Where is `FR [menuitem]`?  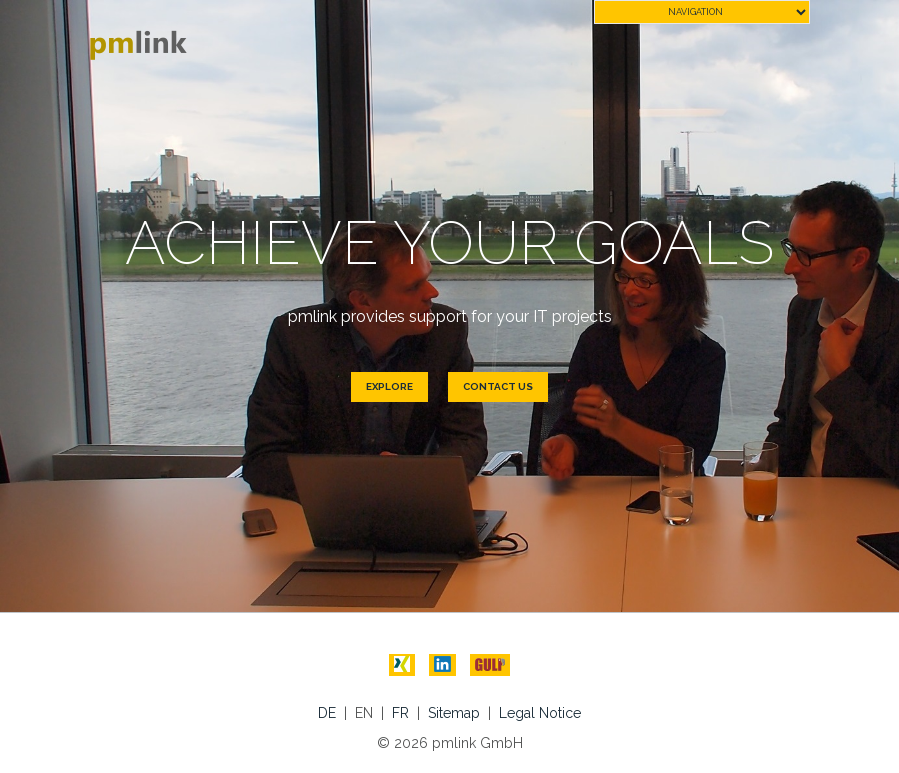
FR [menuitem] is located at coordinates (400, 713).